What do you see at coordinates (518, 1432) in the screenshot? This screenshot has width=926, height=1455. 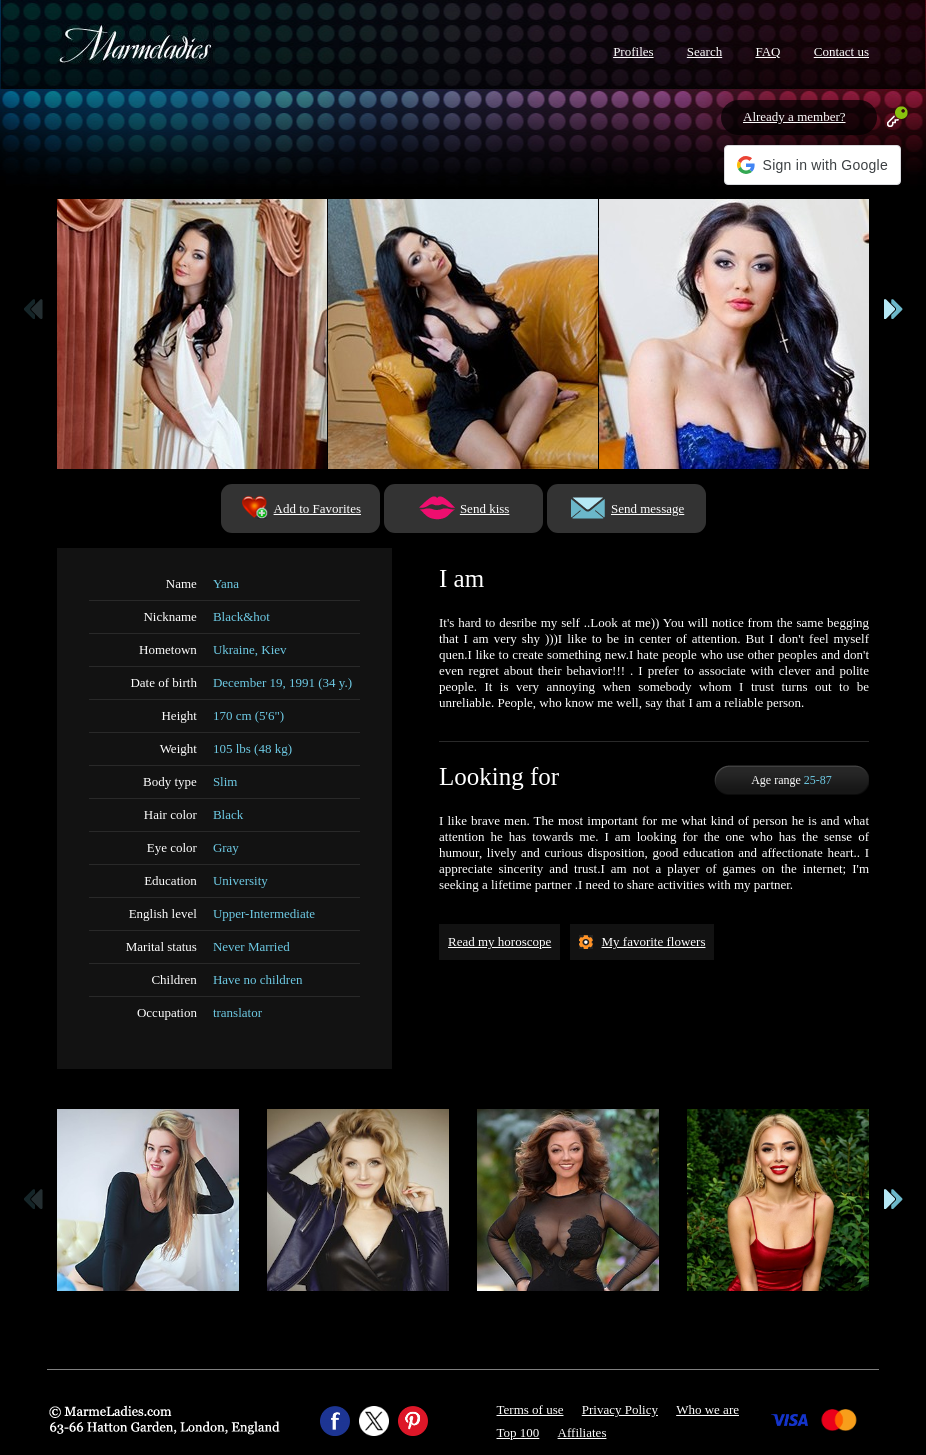 I see `Top 100` at bounding box center [518, 1432].